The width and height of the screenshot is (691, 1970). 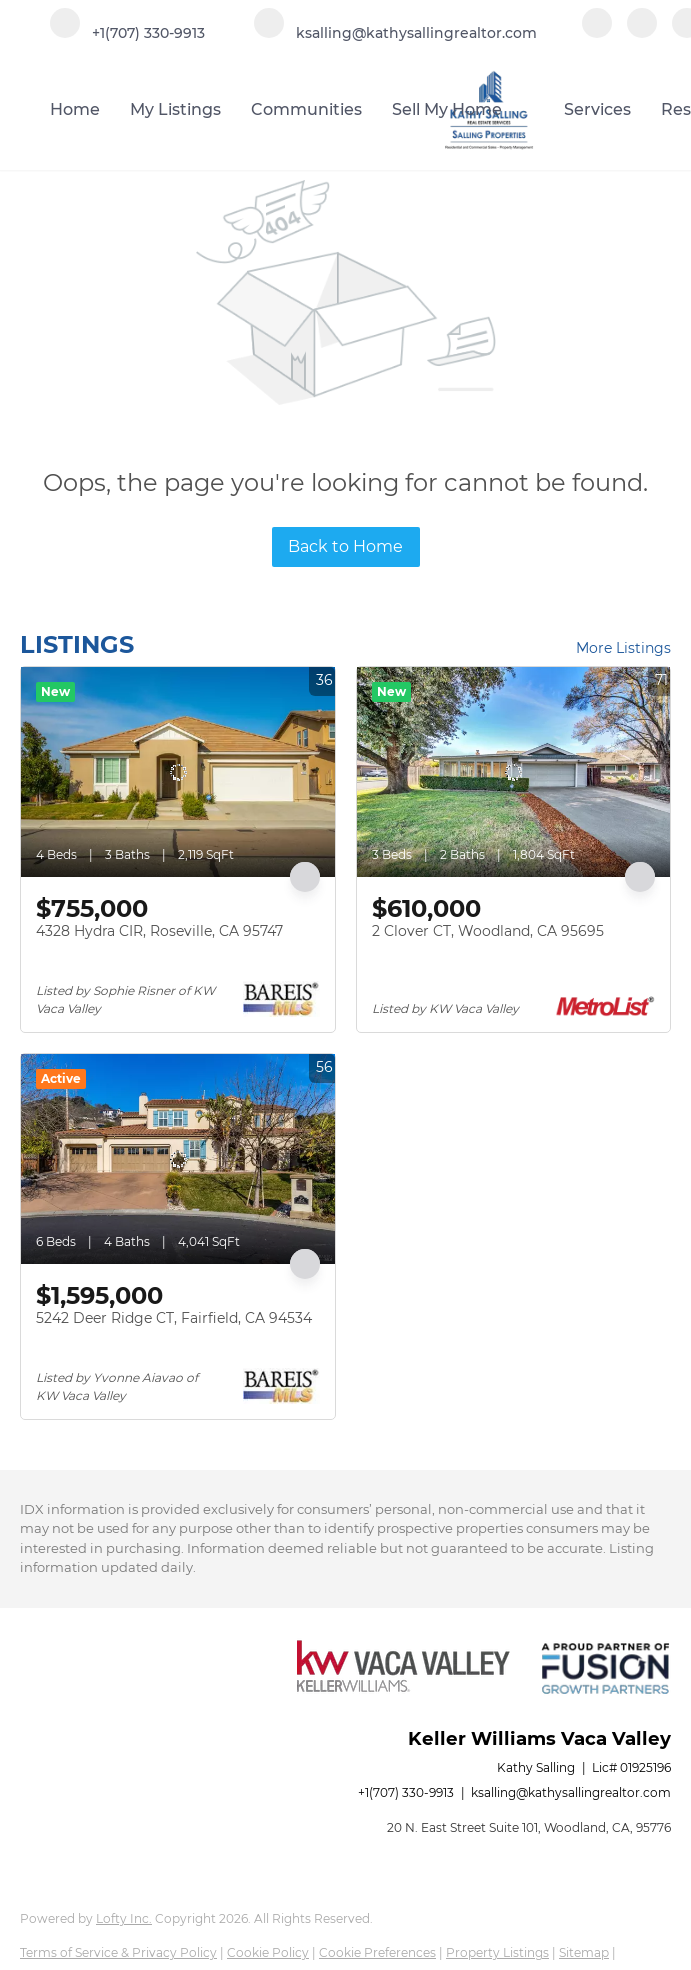 What do you see at coordinates (488, 931) in the screenshot?
I see `2 Clover CT, Woodland, CA 95695` at bounding box center [488, 931].